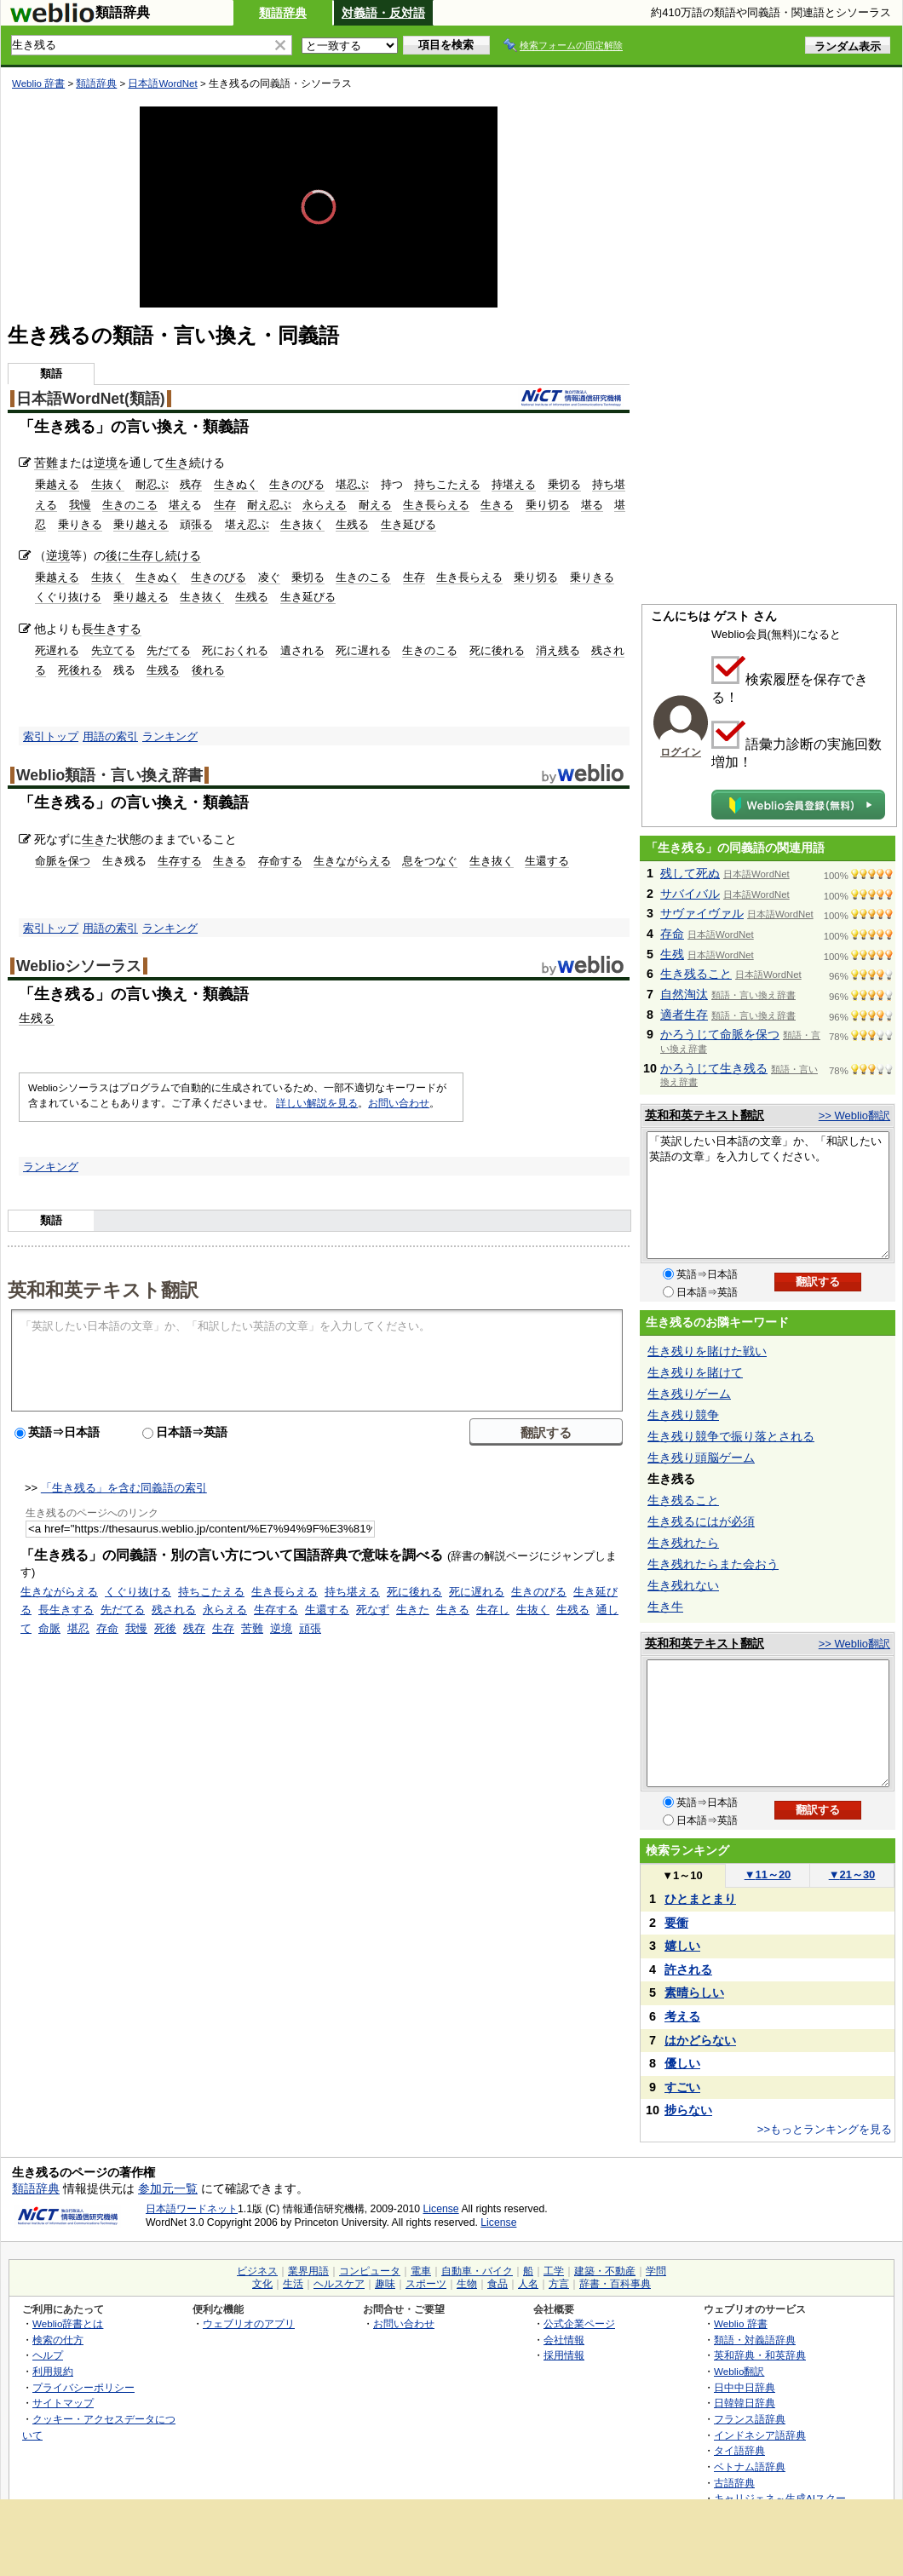  Describe the element at coordinates (78, 1628) in the screenshot. I see `堪忍` at that location.